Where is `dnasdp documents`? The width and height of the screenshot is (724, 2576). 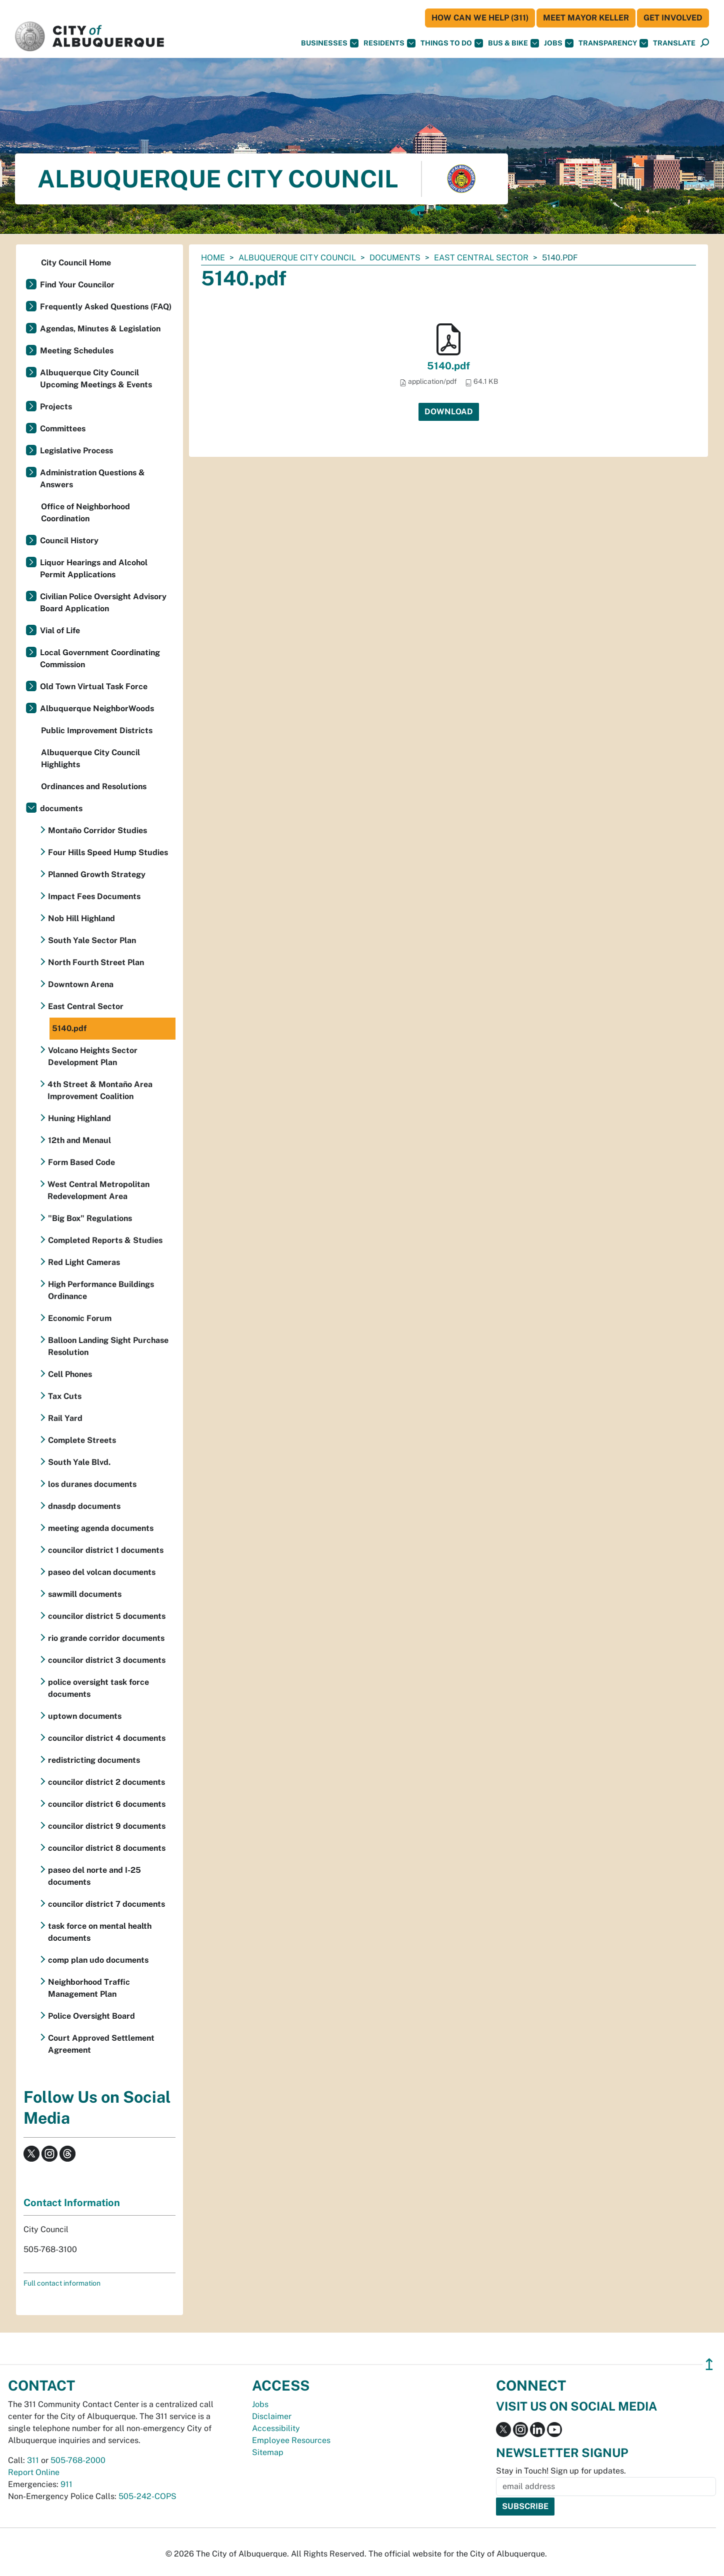 dnasdp documents is located at coordinates (84, 1506).